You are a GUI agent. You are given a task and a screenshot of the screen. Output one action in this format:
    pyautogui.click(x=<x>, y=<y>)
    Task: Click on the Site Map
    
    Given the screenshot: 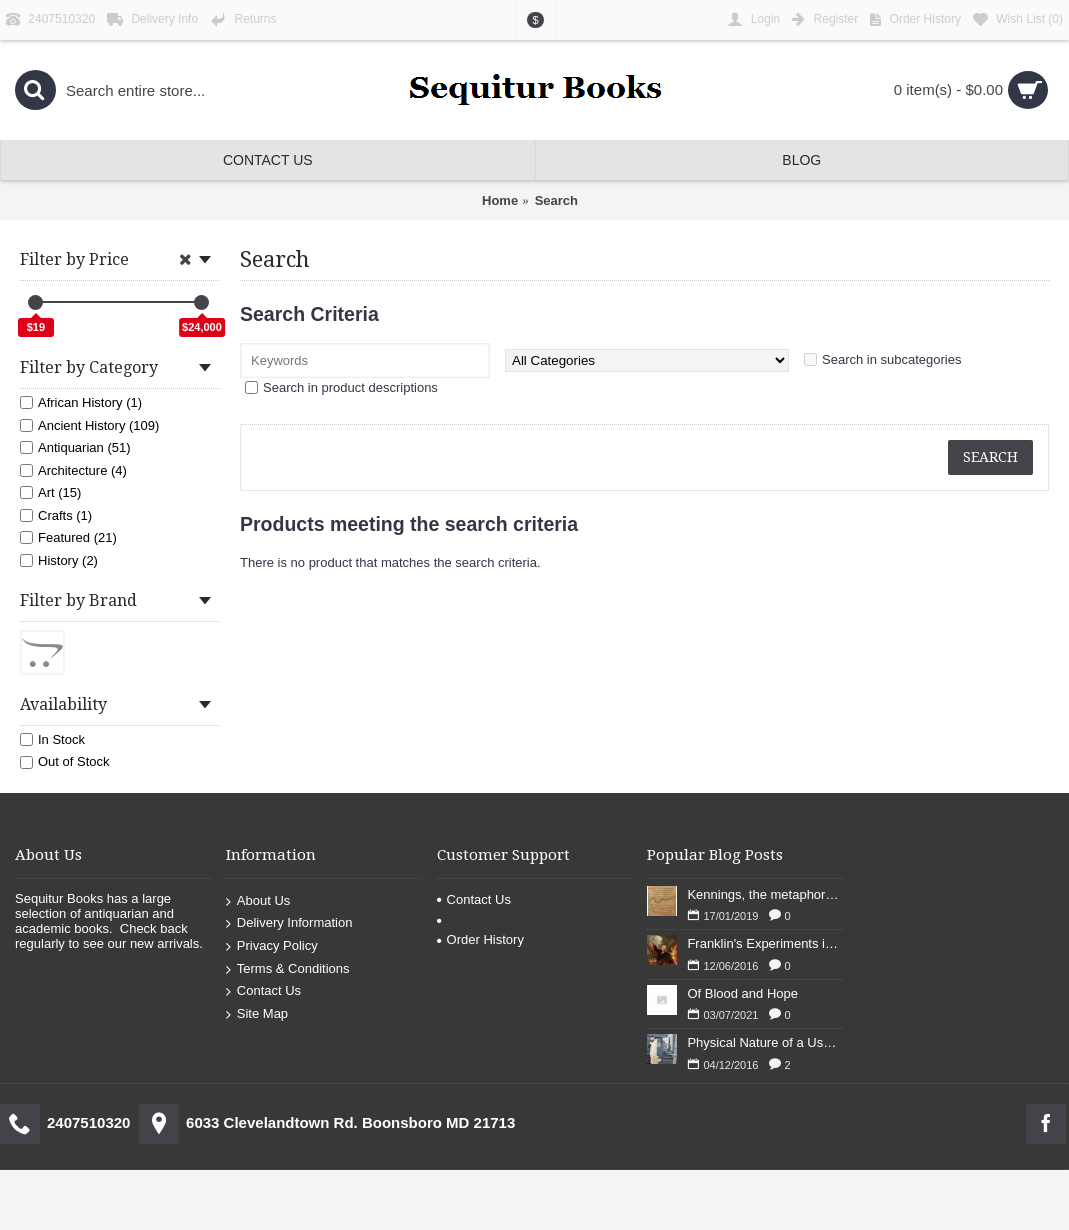 What is the action you would take?
    pyautogui.click(x=257, y=1013)
    